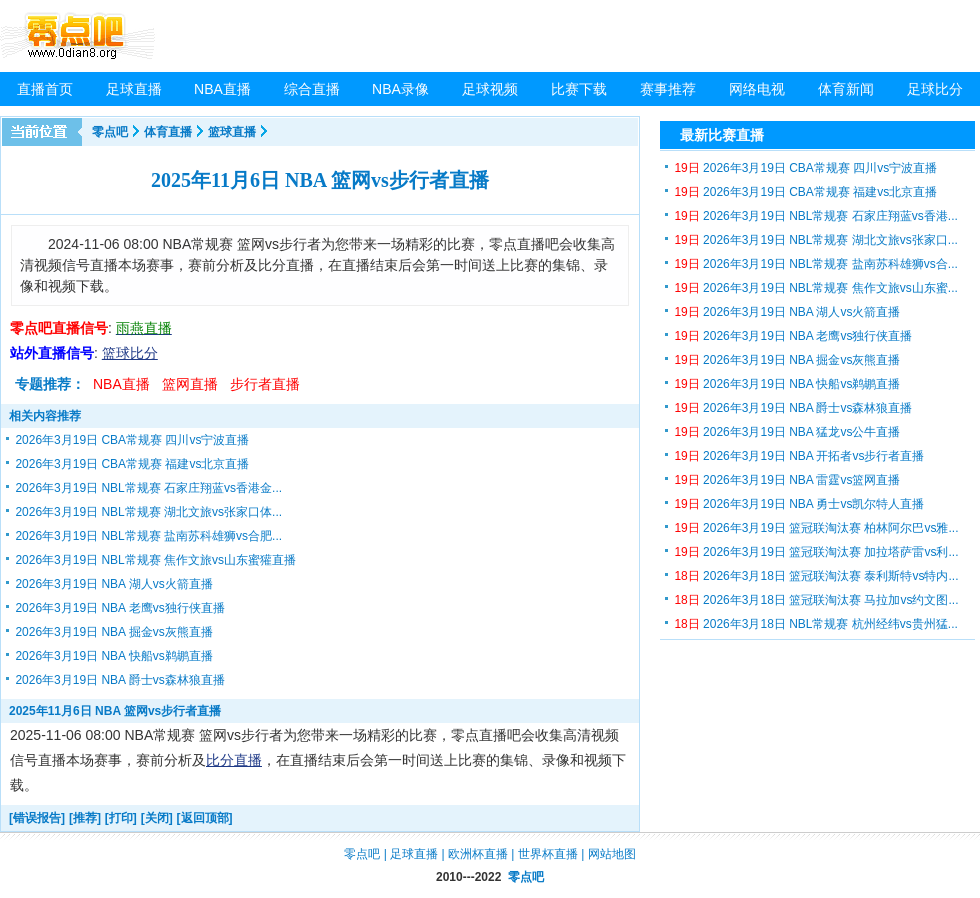 The height and width of the screenshot is (898, 980). What do you see at coordinates (935, 89) in the screenshot?
I see `足球比分` at bounding box center [935, 89].